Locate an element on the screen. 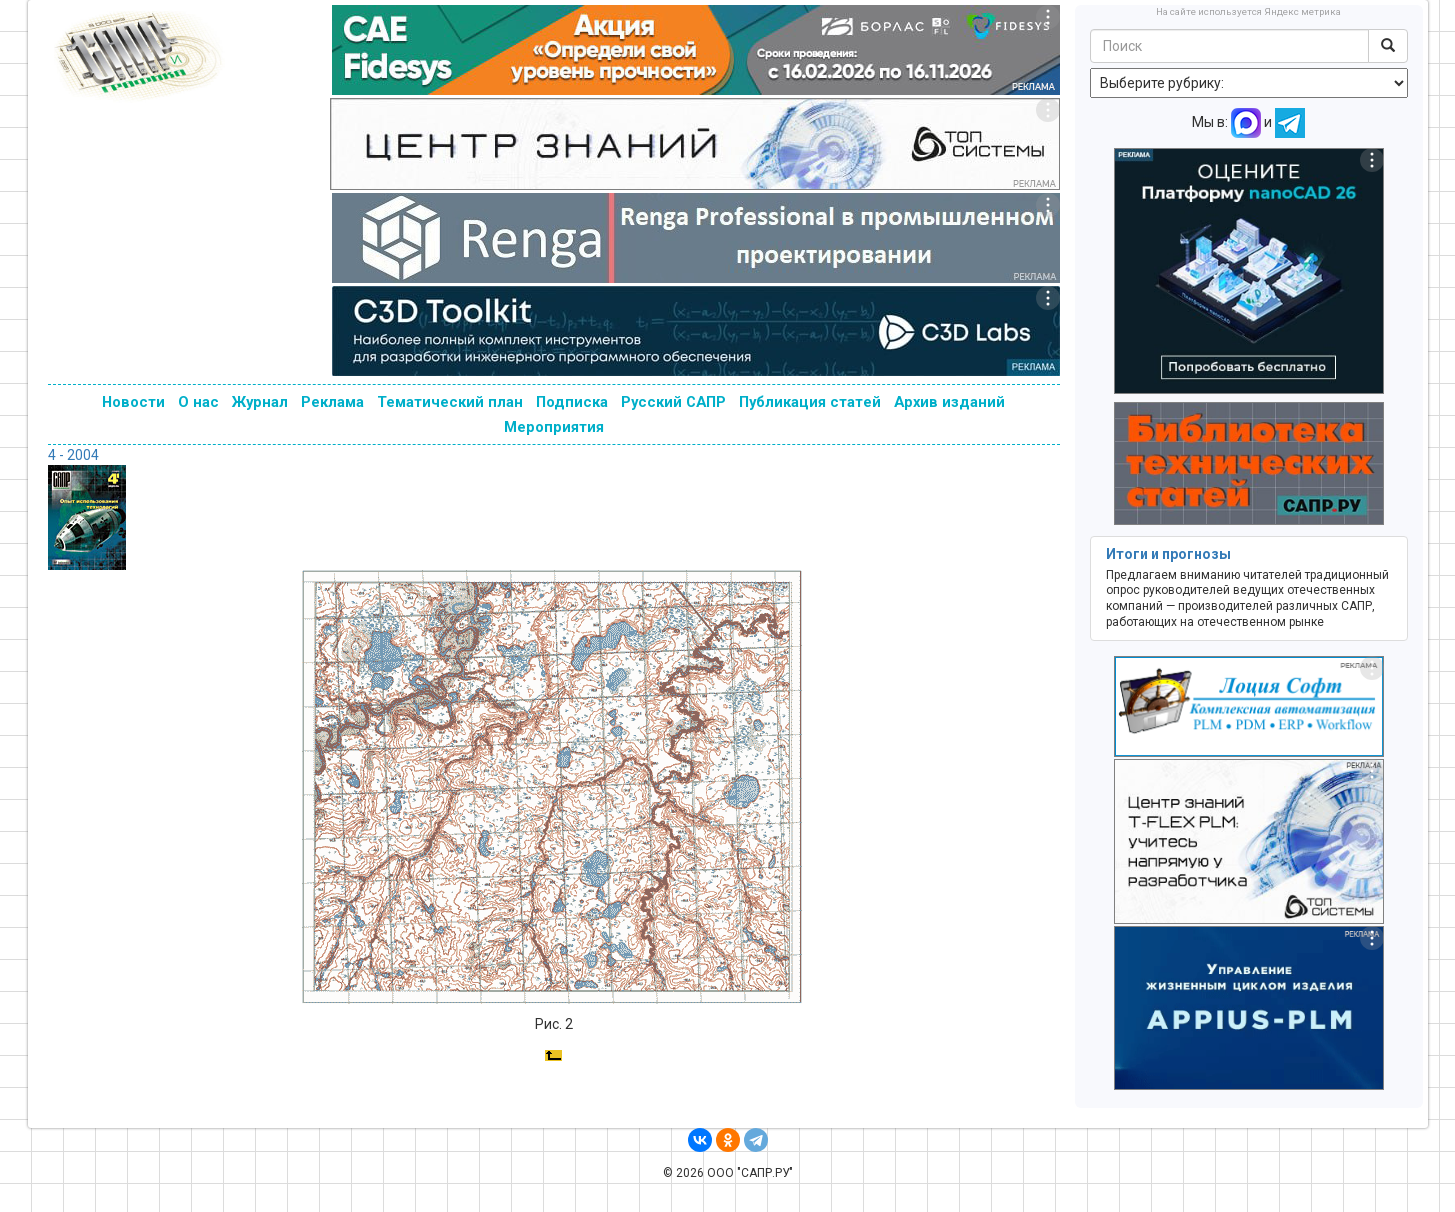 This screenshot has height=1212, width=1455. Подписка is located at coordinates (572, 402).